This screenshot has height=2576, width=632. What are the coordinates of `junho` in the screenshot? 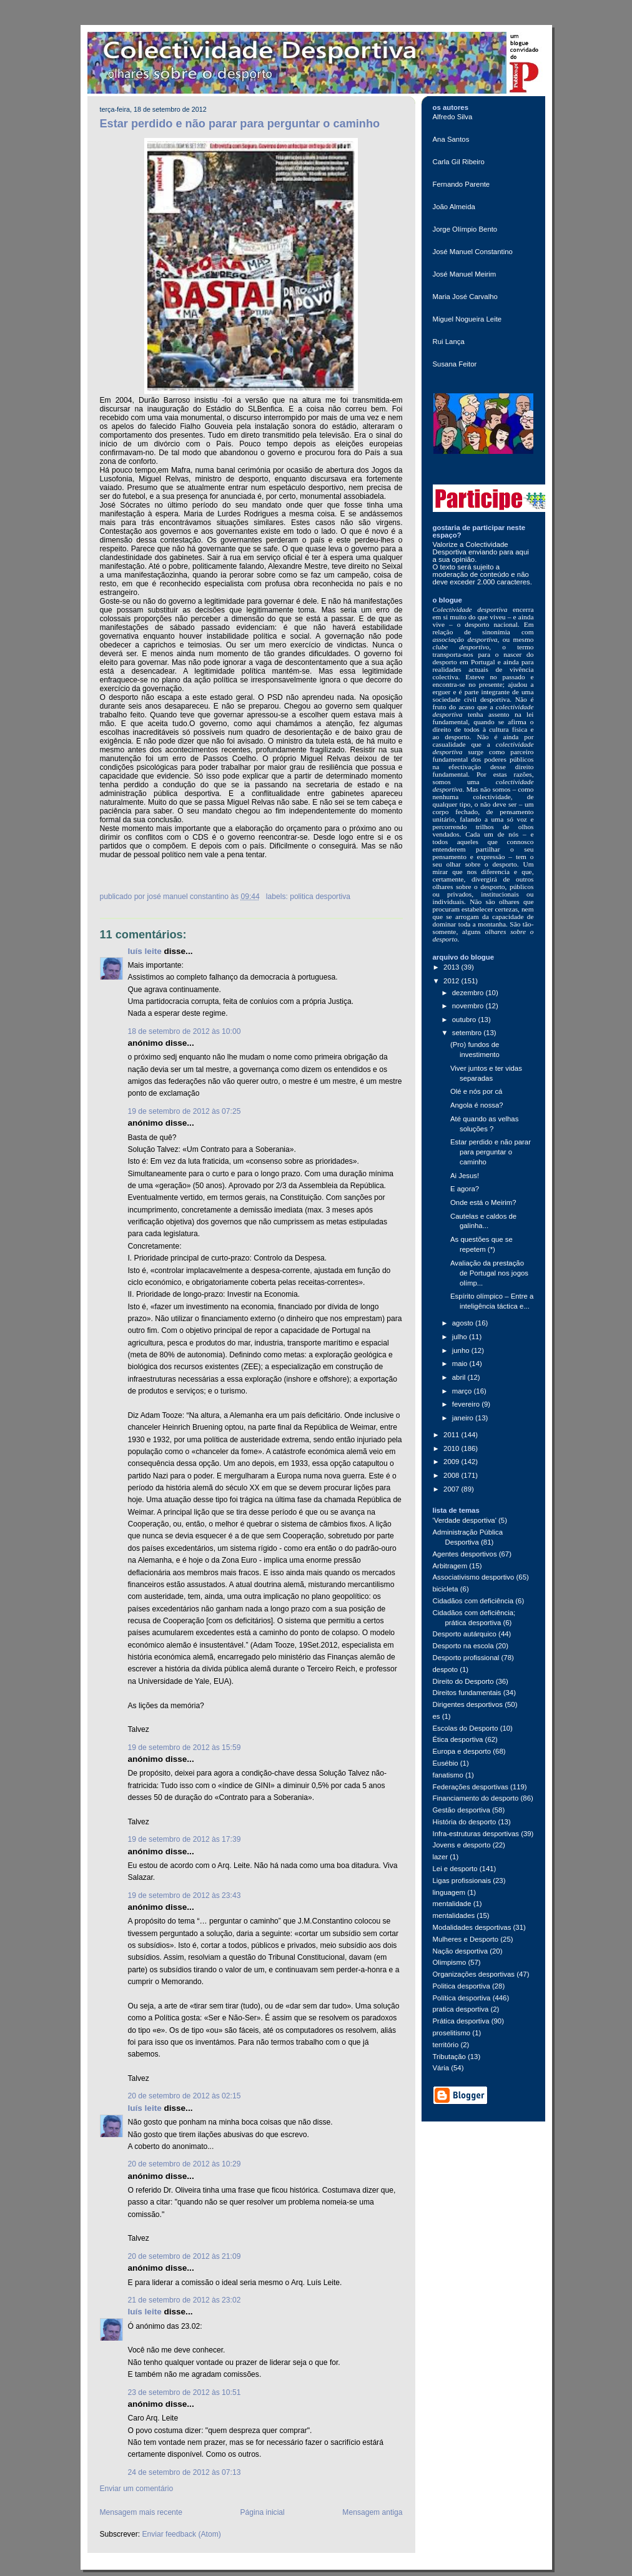 It's located at (462, 1350).